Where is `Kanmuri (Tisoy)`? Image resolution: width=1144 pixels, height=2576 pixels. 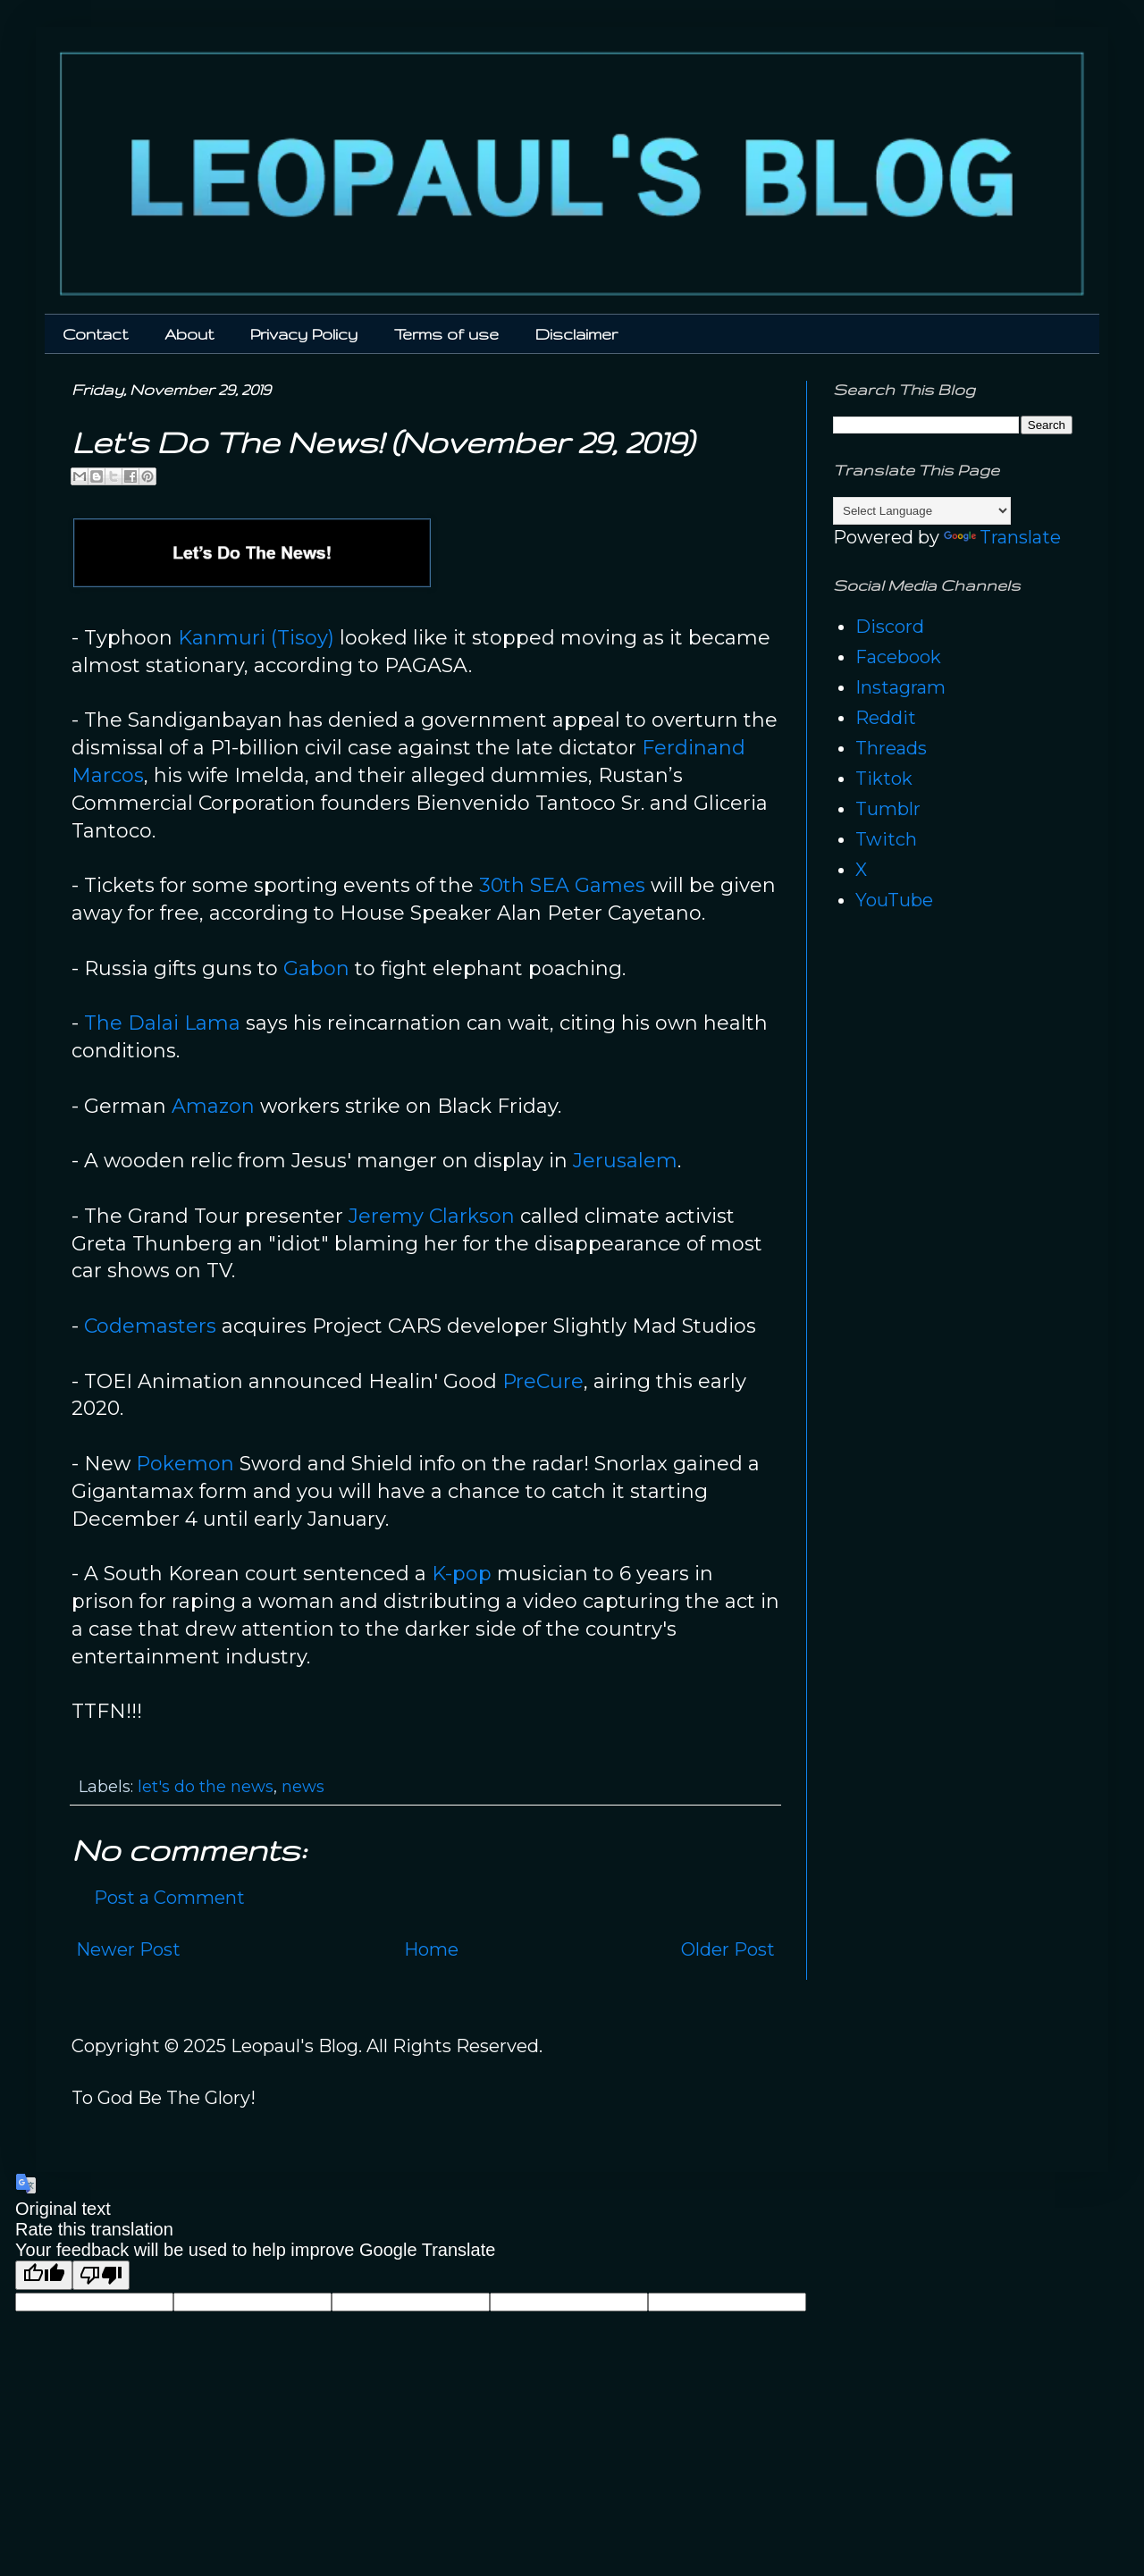 Kanmuri (Tisoy) is located at coordinates (256, 638).